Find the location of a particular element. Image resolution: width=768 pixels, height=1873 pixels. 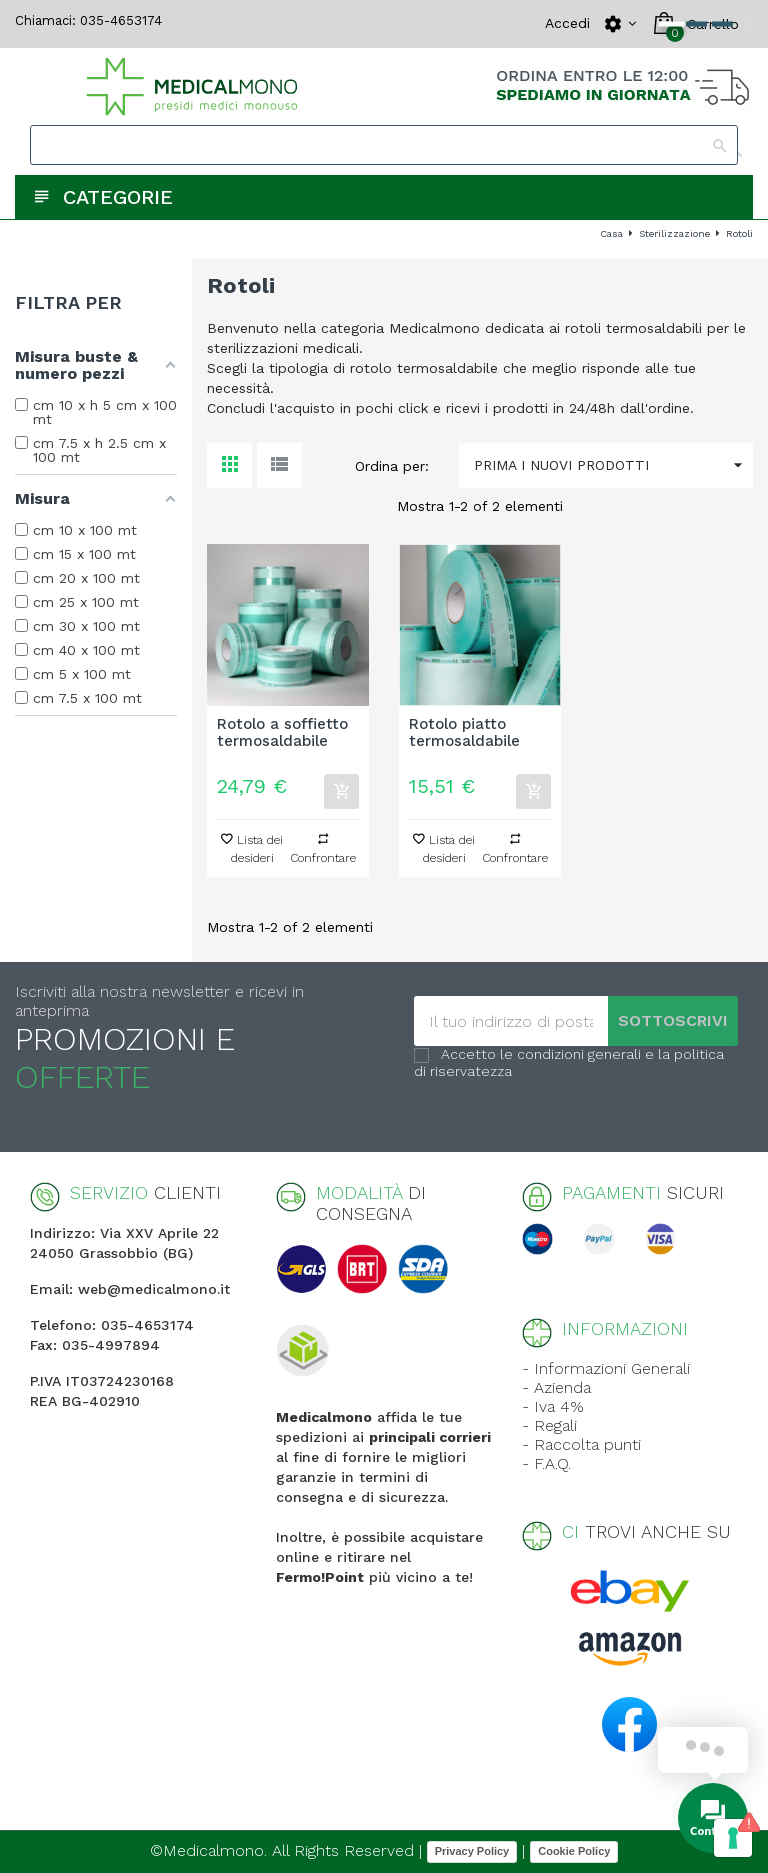

- Azienda is located at coordinates (556, 1387).